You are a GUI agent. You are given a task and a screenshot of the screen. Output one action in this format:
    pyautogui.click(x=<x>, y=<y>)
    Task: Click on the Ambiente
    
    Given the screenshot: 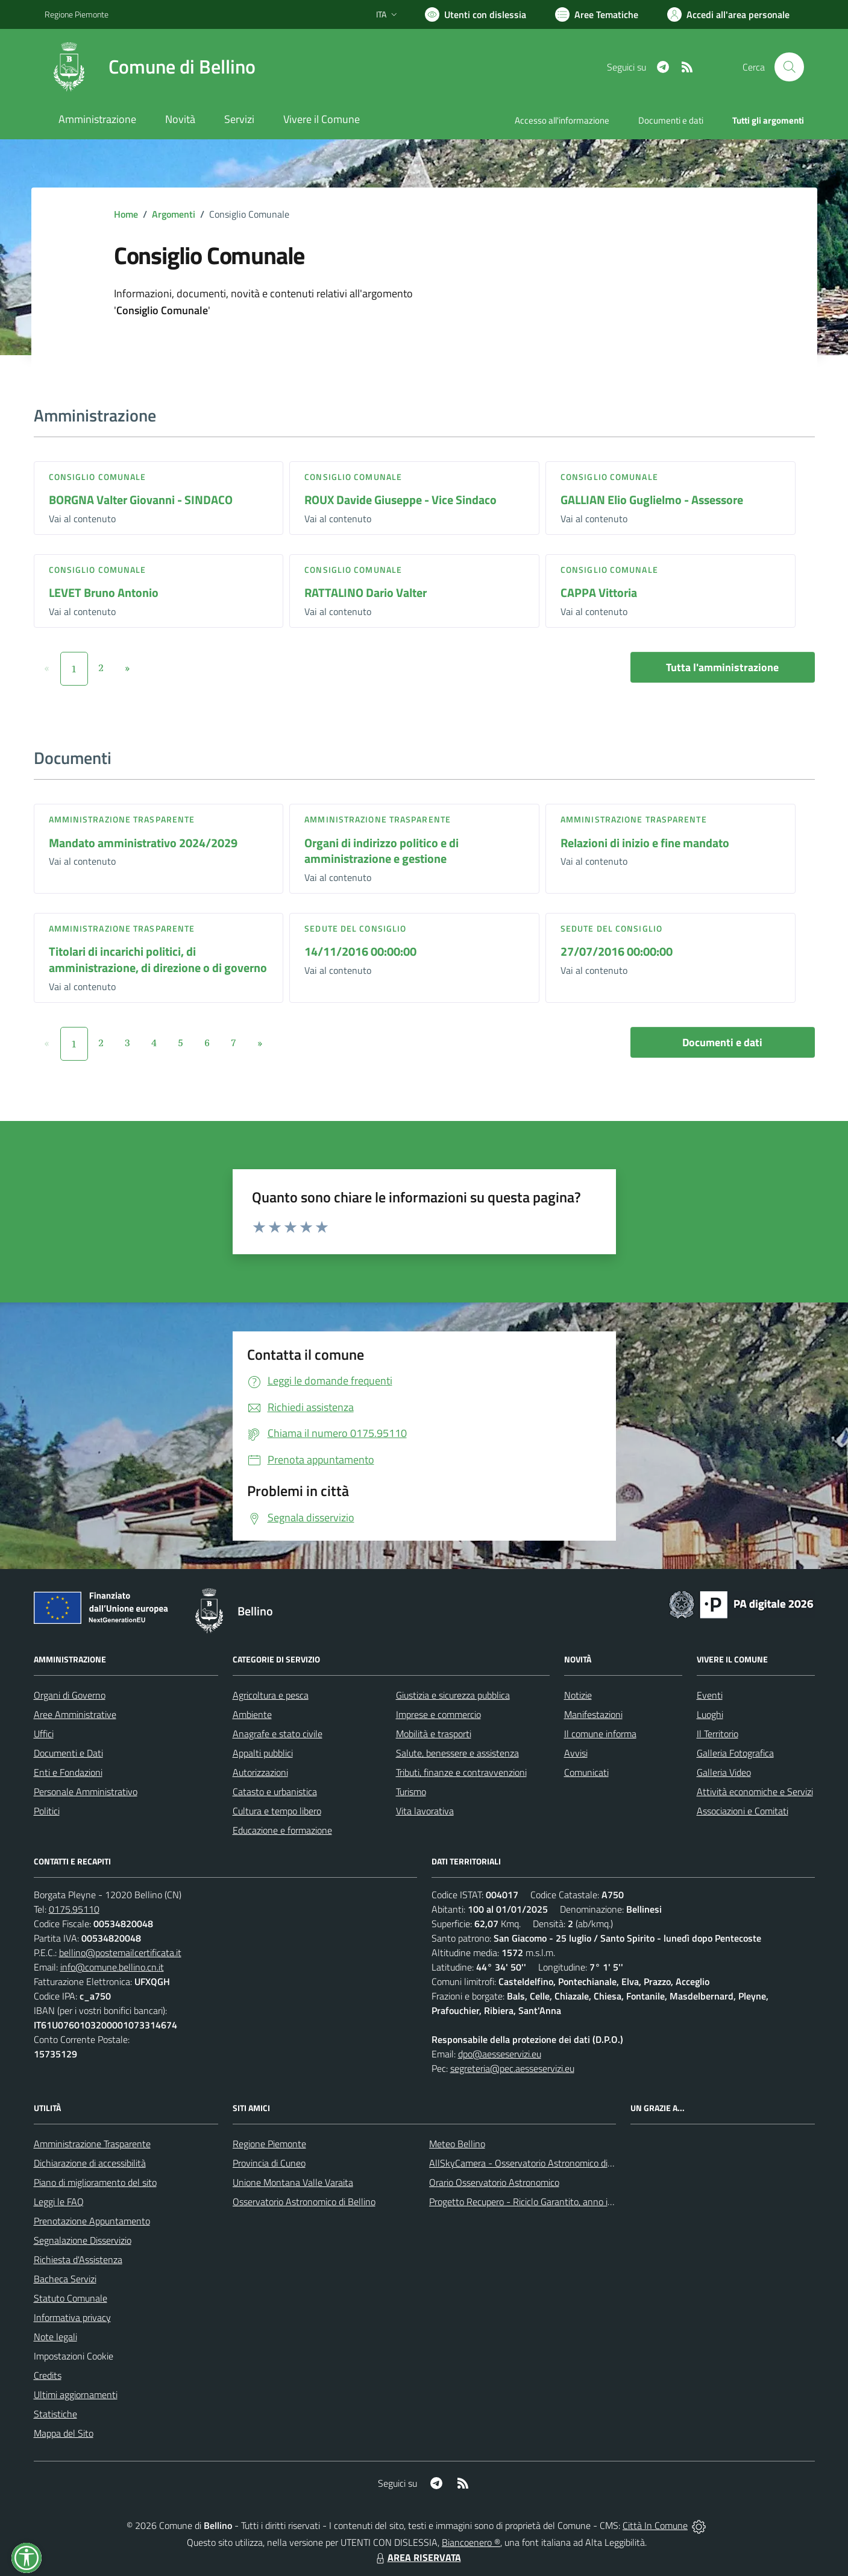 What is the action you would take?
    pyautogui.click(x=252, y=1714)
    